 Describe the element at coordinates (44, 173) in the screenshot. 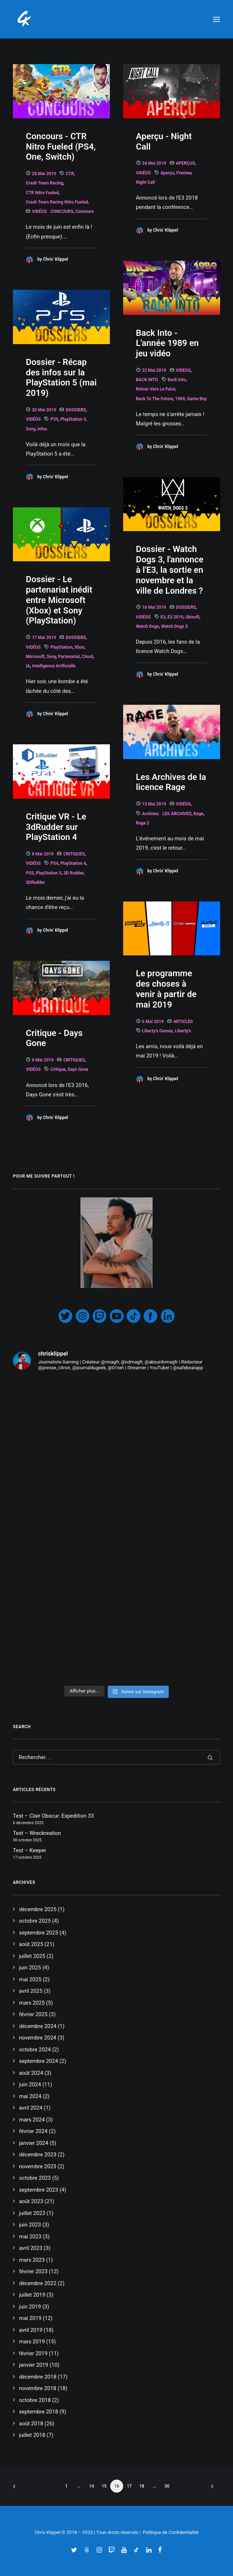

I see `28 mai 2019` at that location.